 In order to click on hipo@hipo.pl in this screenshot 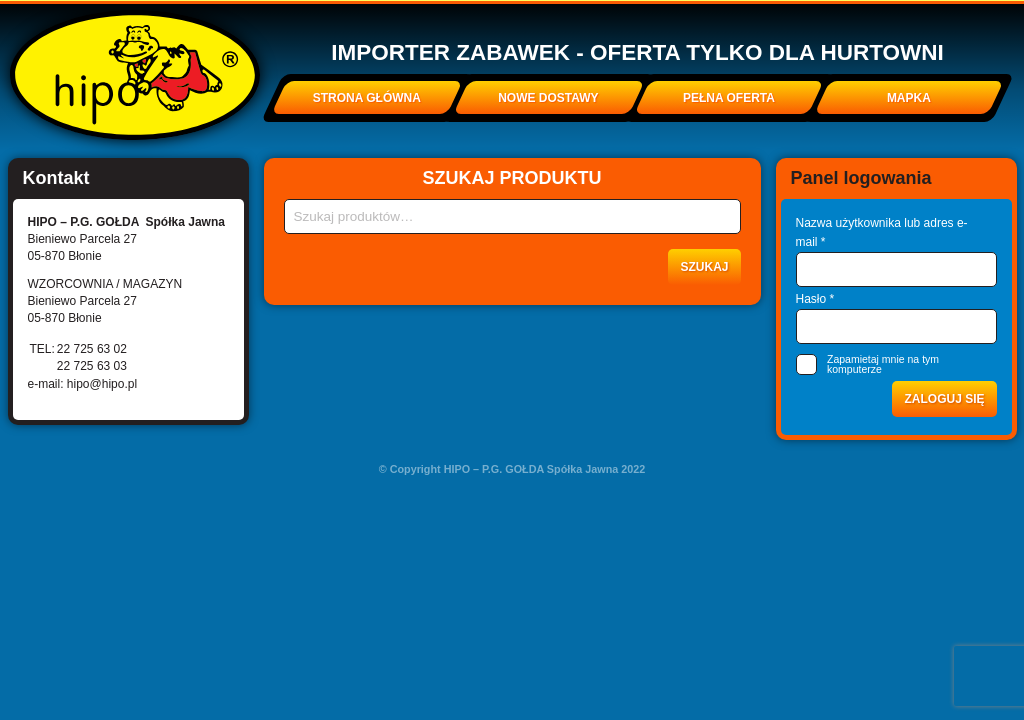, I will do `click(102, 384)`.